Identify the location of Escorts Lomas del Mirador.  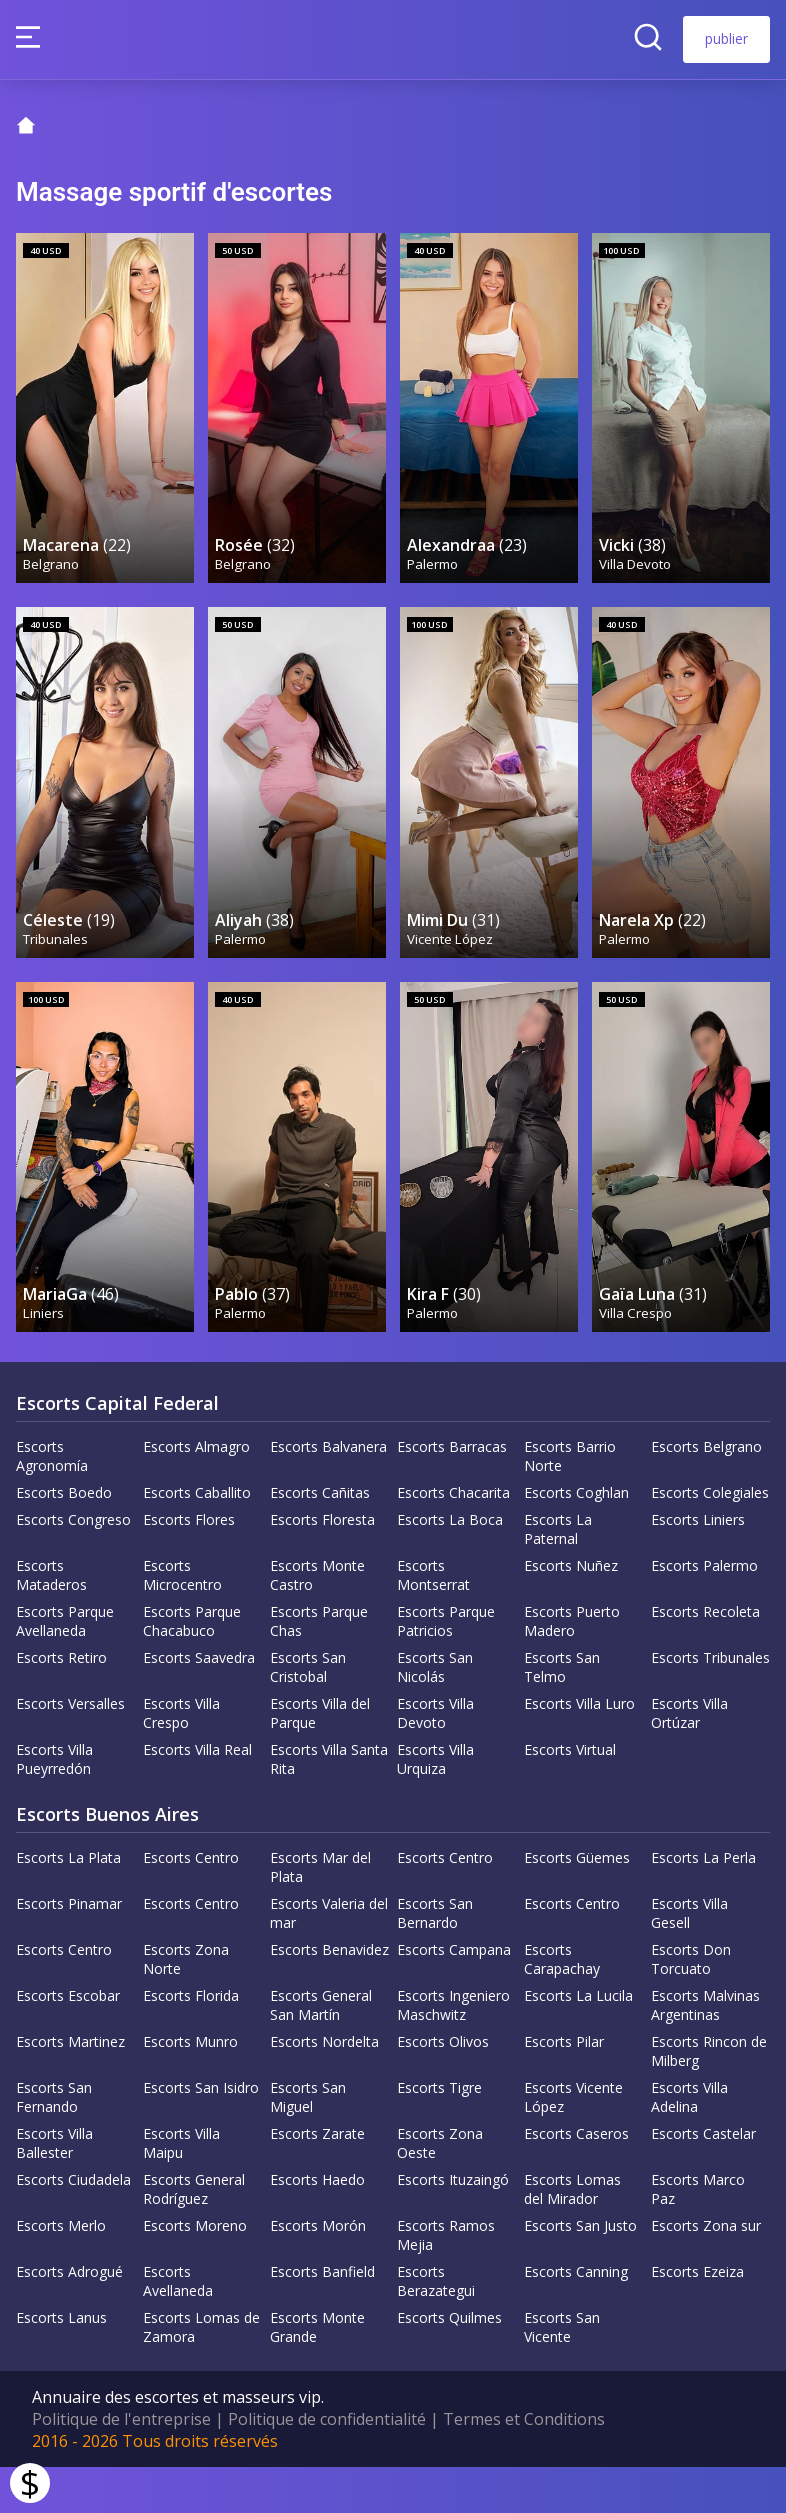
(572, 2235).